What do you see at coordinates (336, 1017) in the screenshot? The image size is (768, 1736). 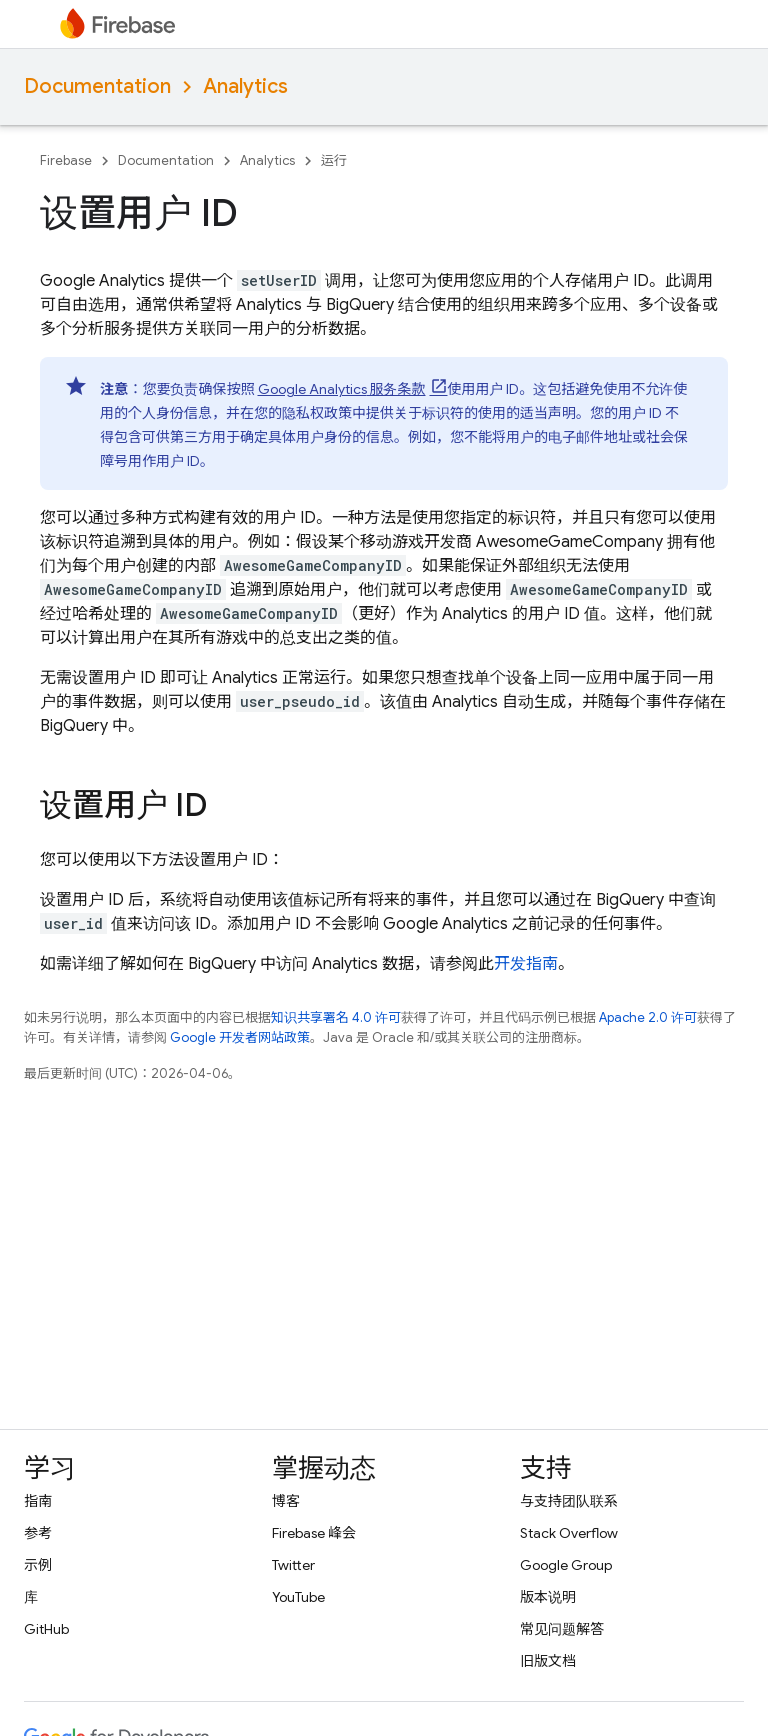 I see `知识共享署名 4.0 许可` at bounding box center [336, 1017].